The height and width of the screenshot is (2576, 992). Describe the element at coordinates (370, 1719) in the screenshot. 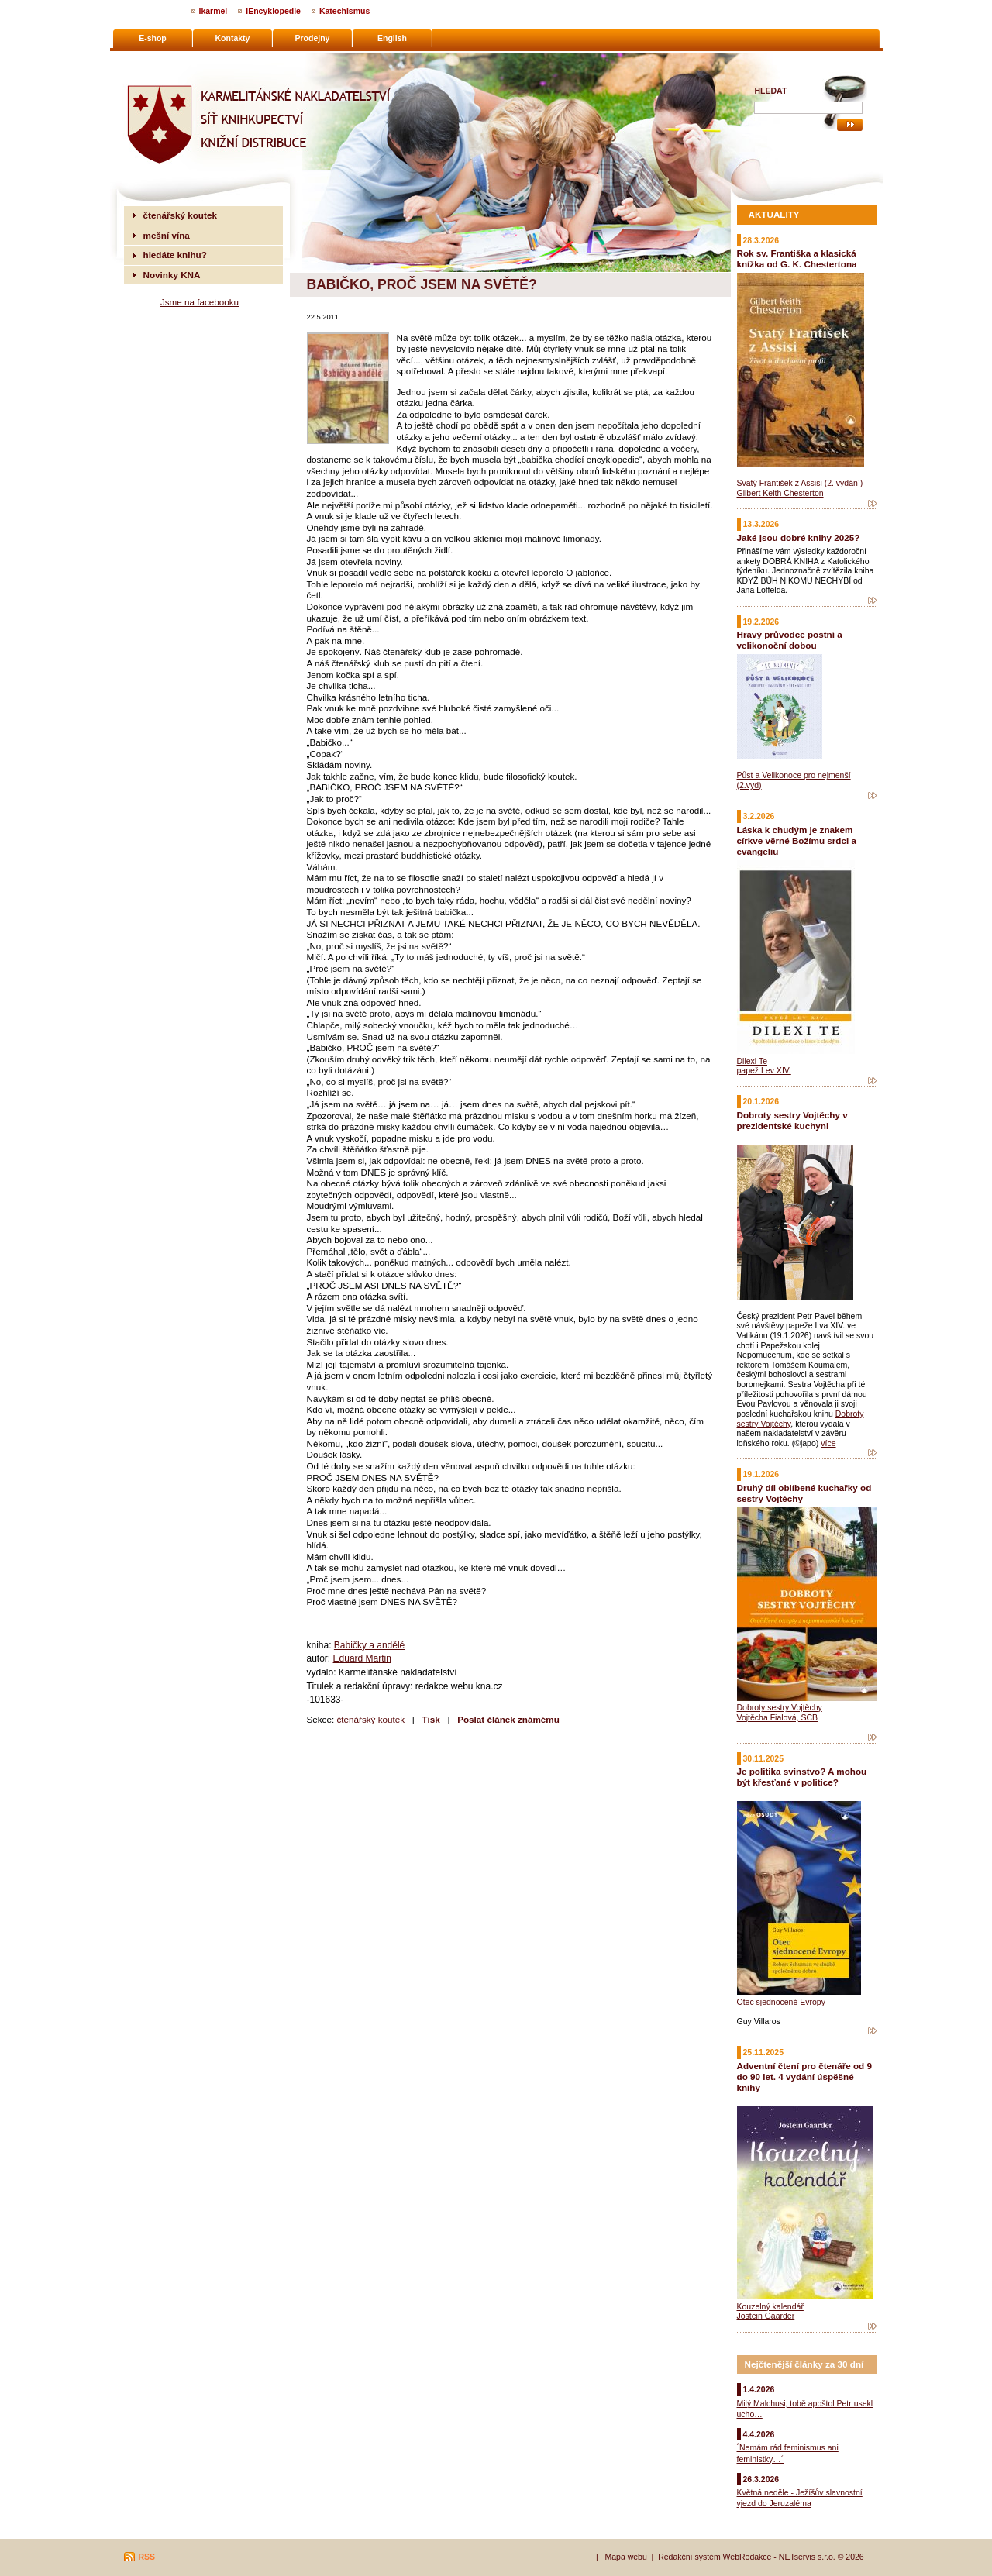

I see `čtenářský koutek` at that location.